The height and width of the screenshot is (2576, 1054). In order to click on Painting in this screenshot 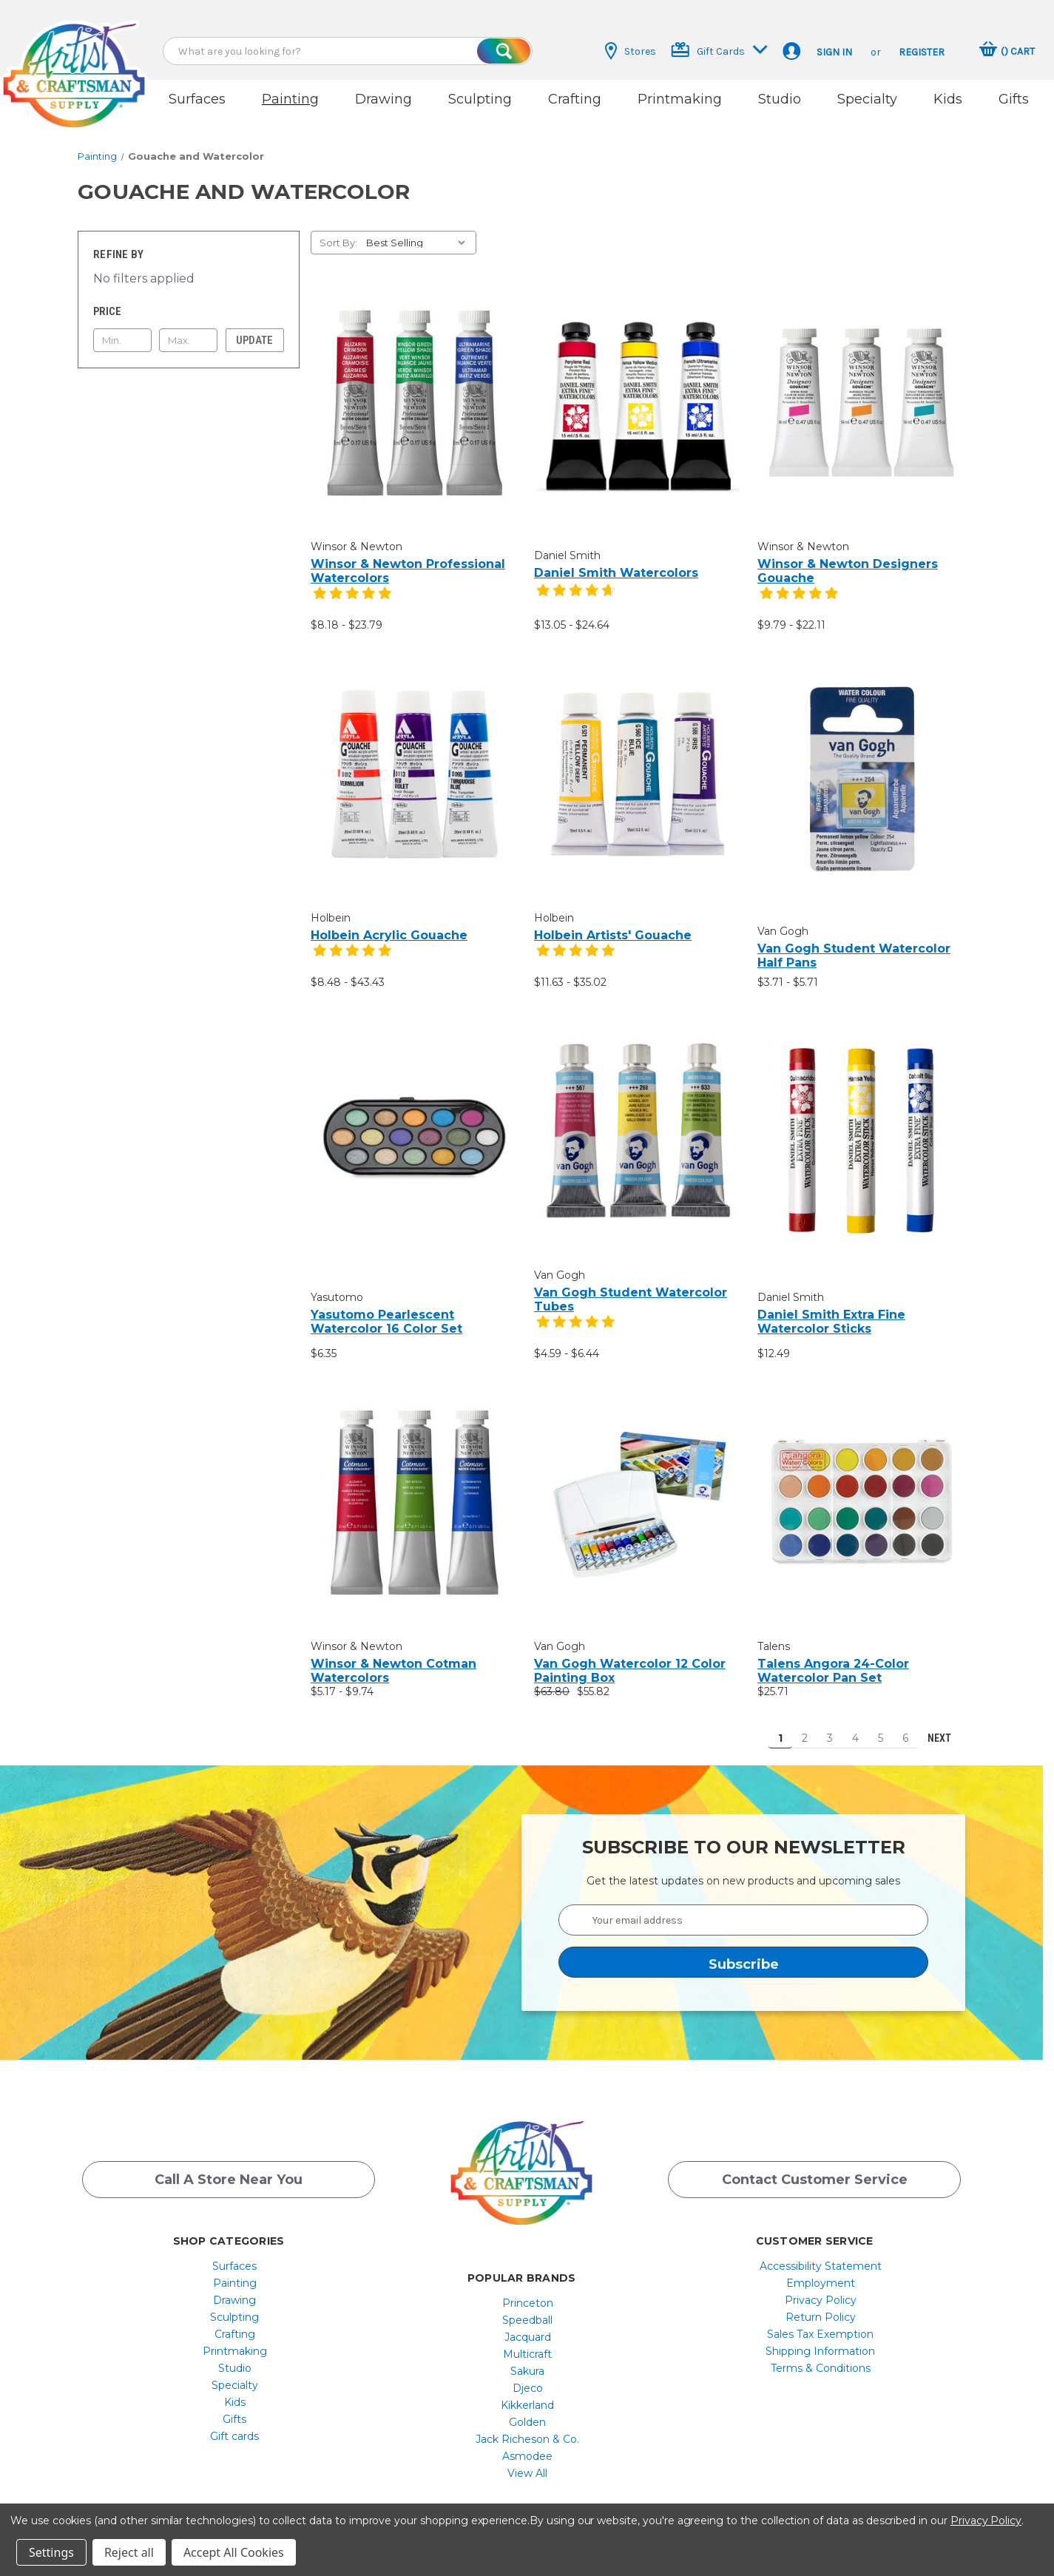, I will do `click(290, 99)`.